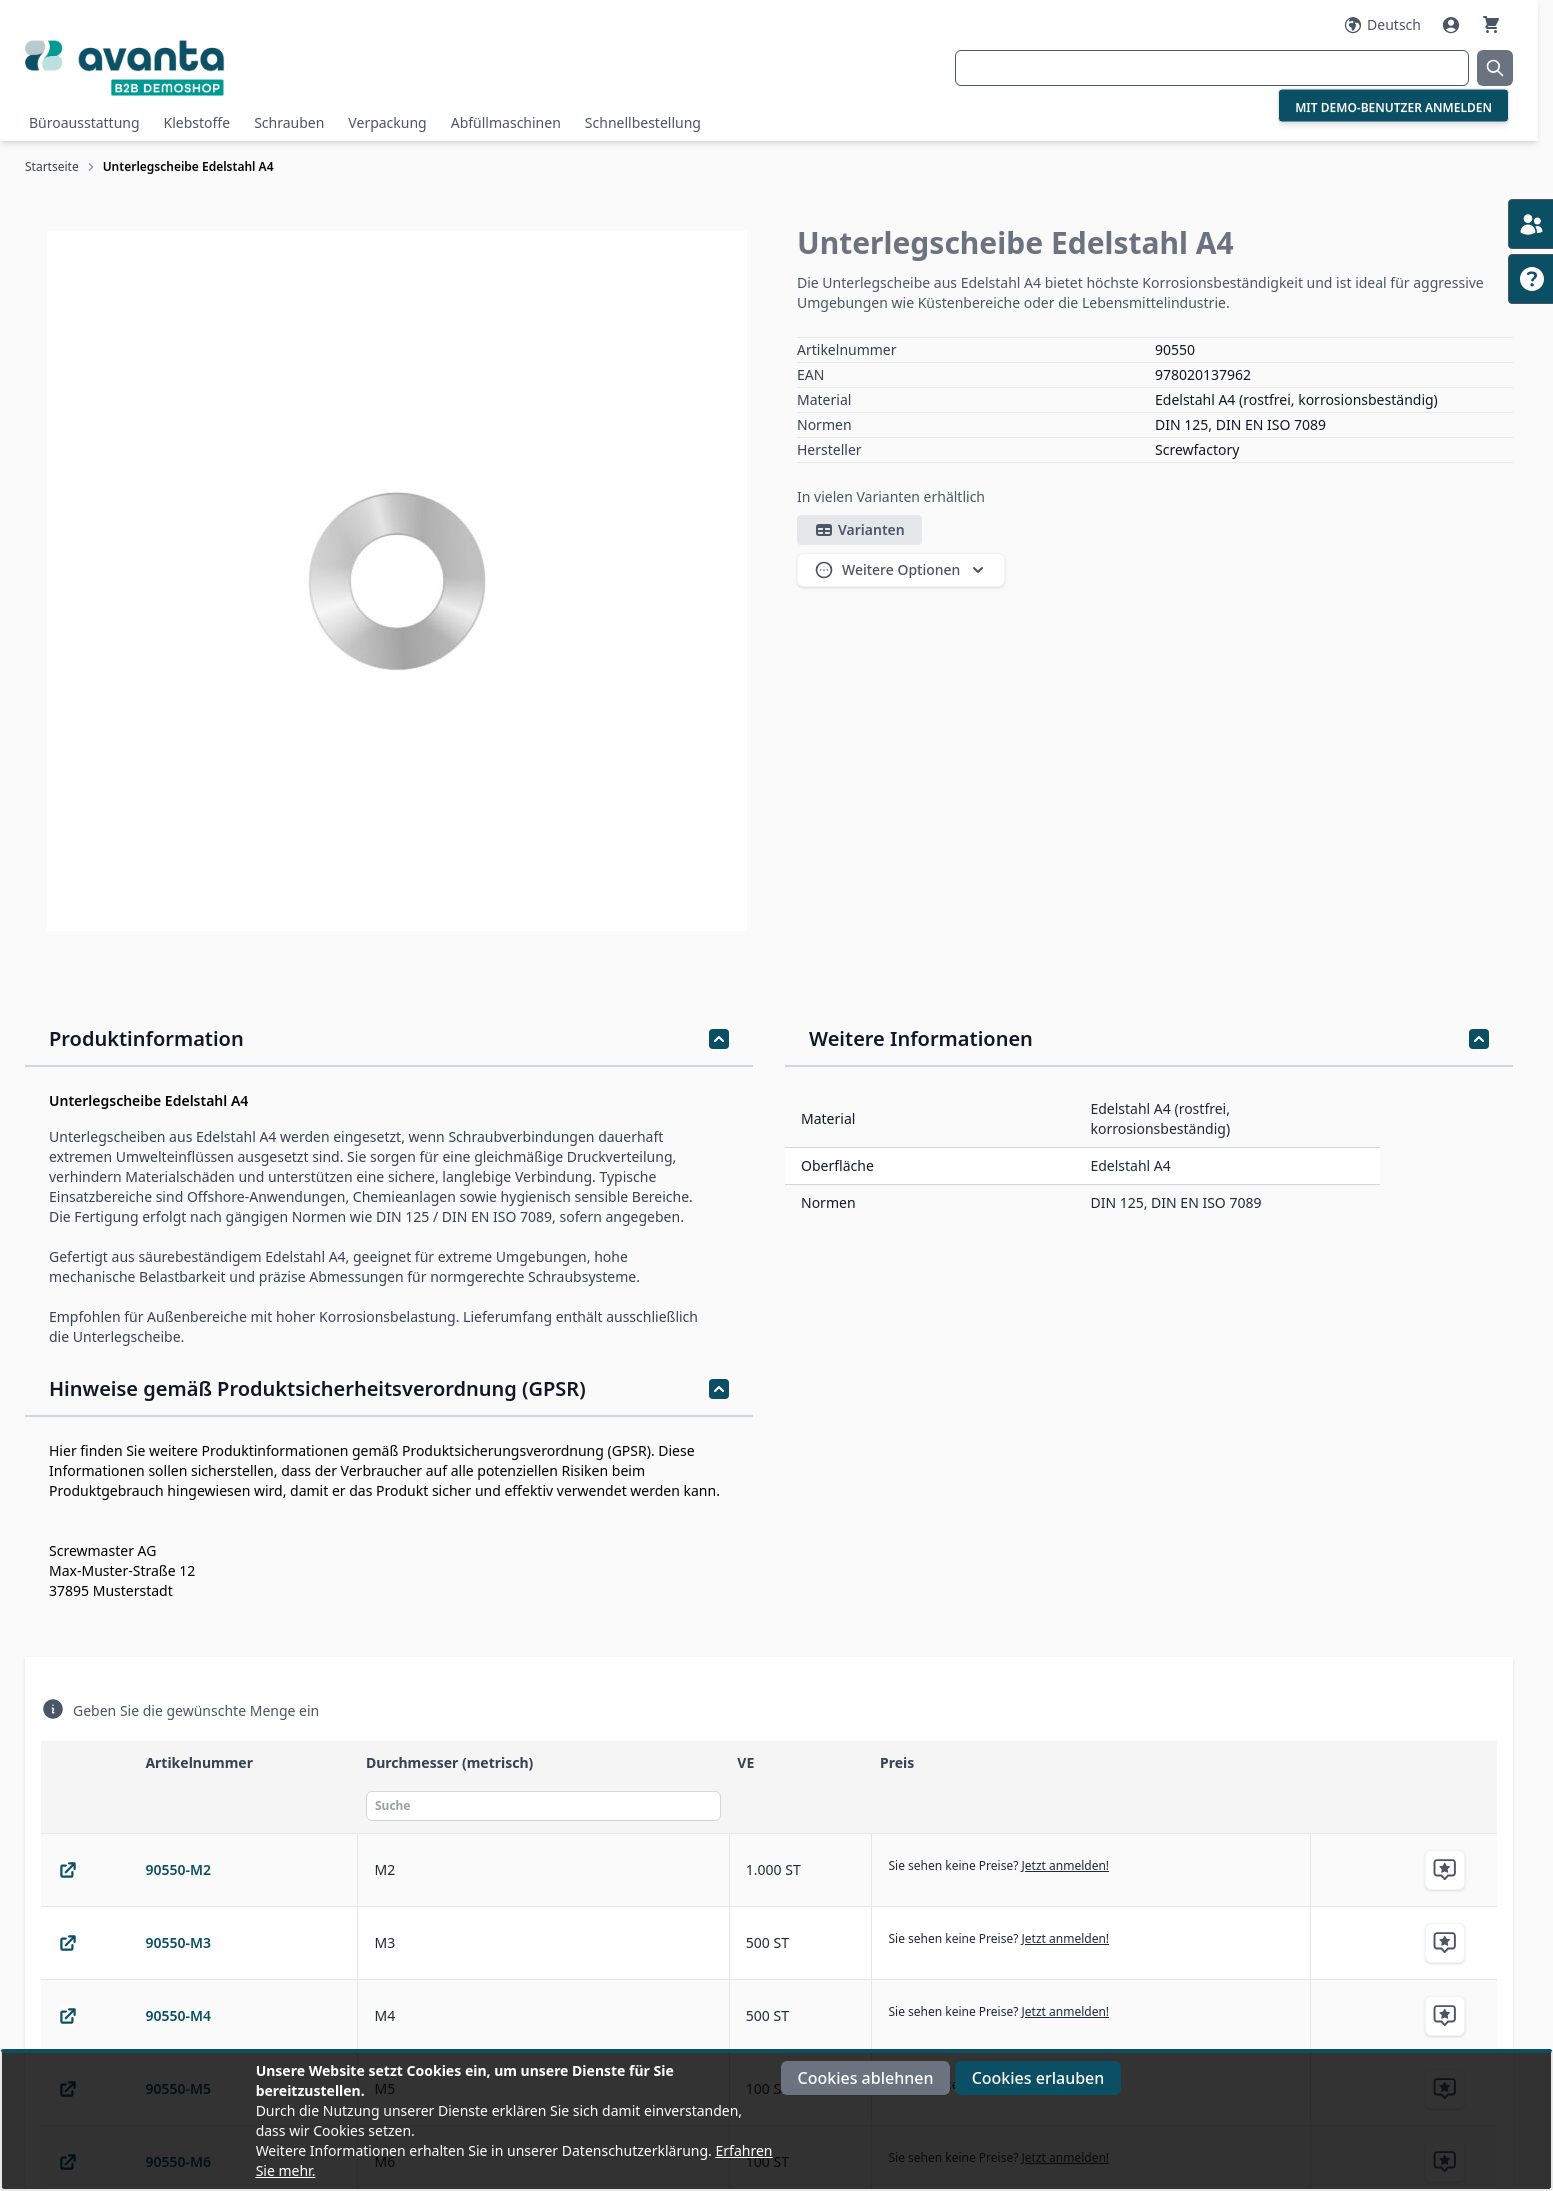 The width and height of the screenshot is (1553, 2191). What do you see at coordinates (84, 122) in the screenshot?
I see `Büroausstattung` at bounding box center [84, 122].